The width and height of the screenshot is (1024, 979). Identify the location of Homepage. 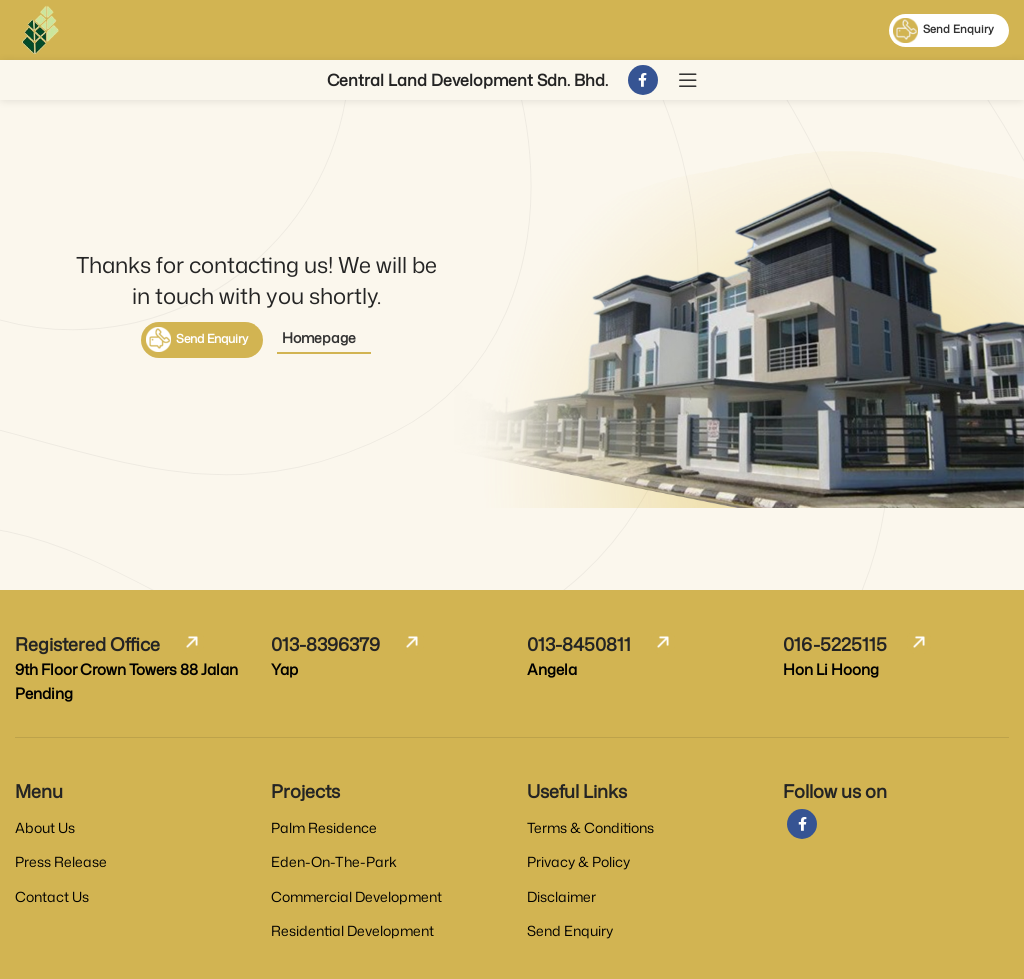
(319, 337).